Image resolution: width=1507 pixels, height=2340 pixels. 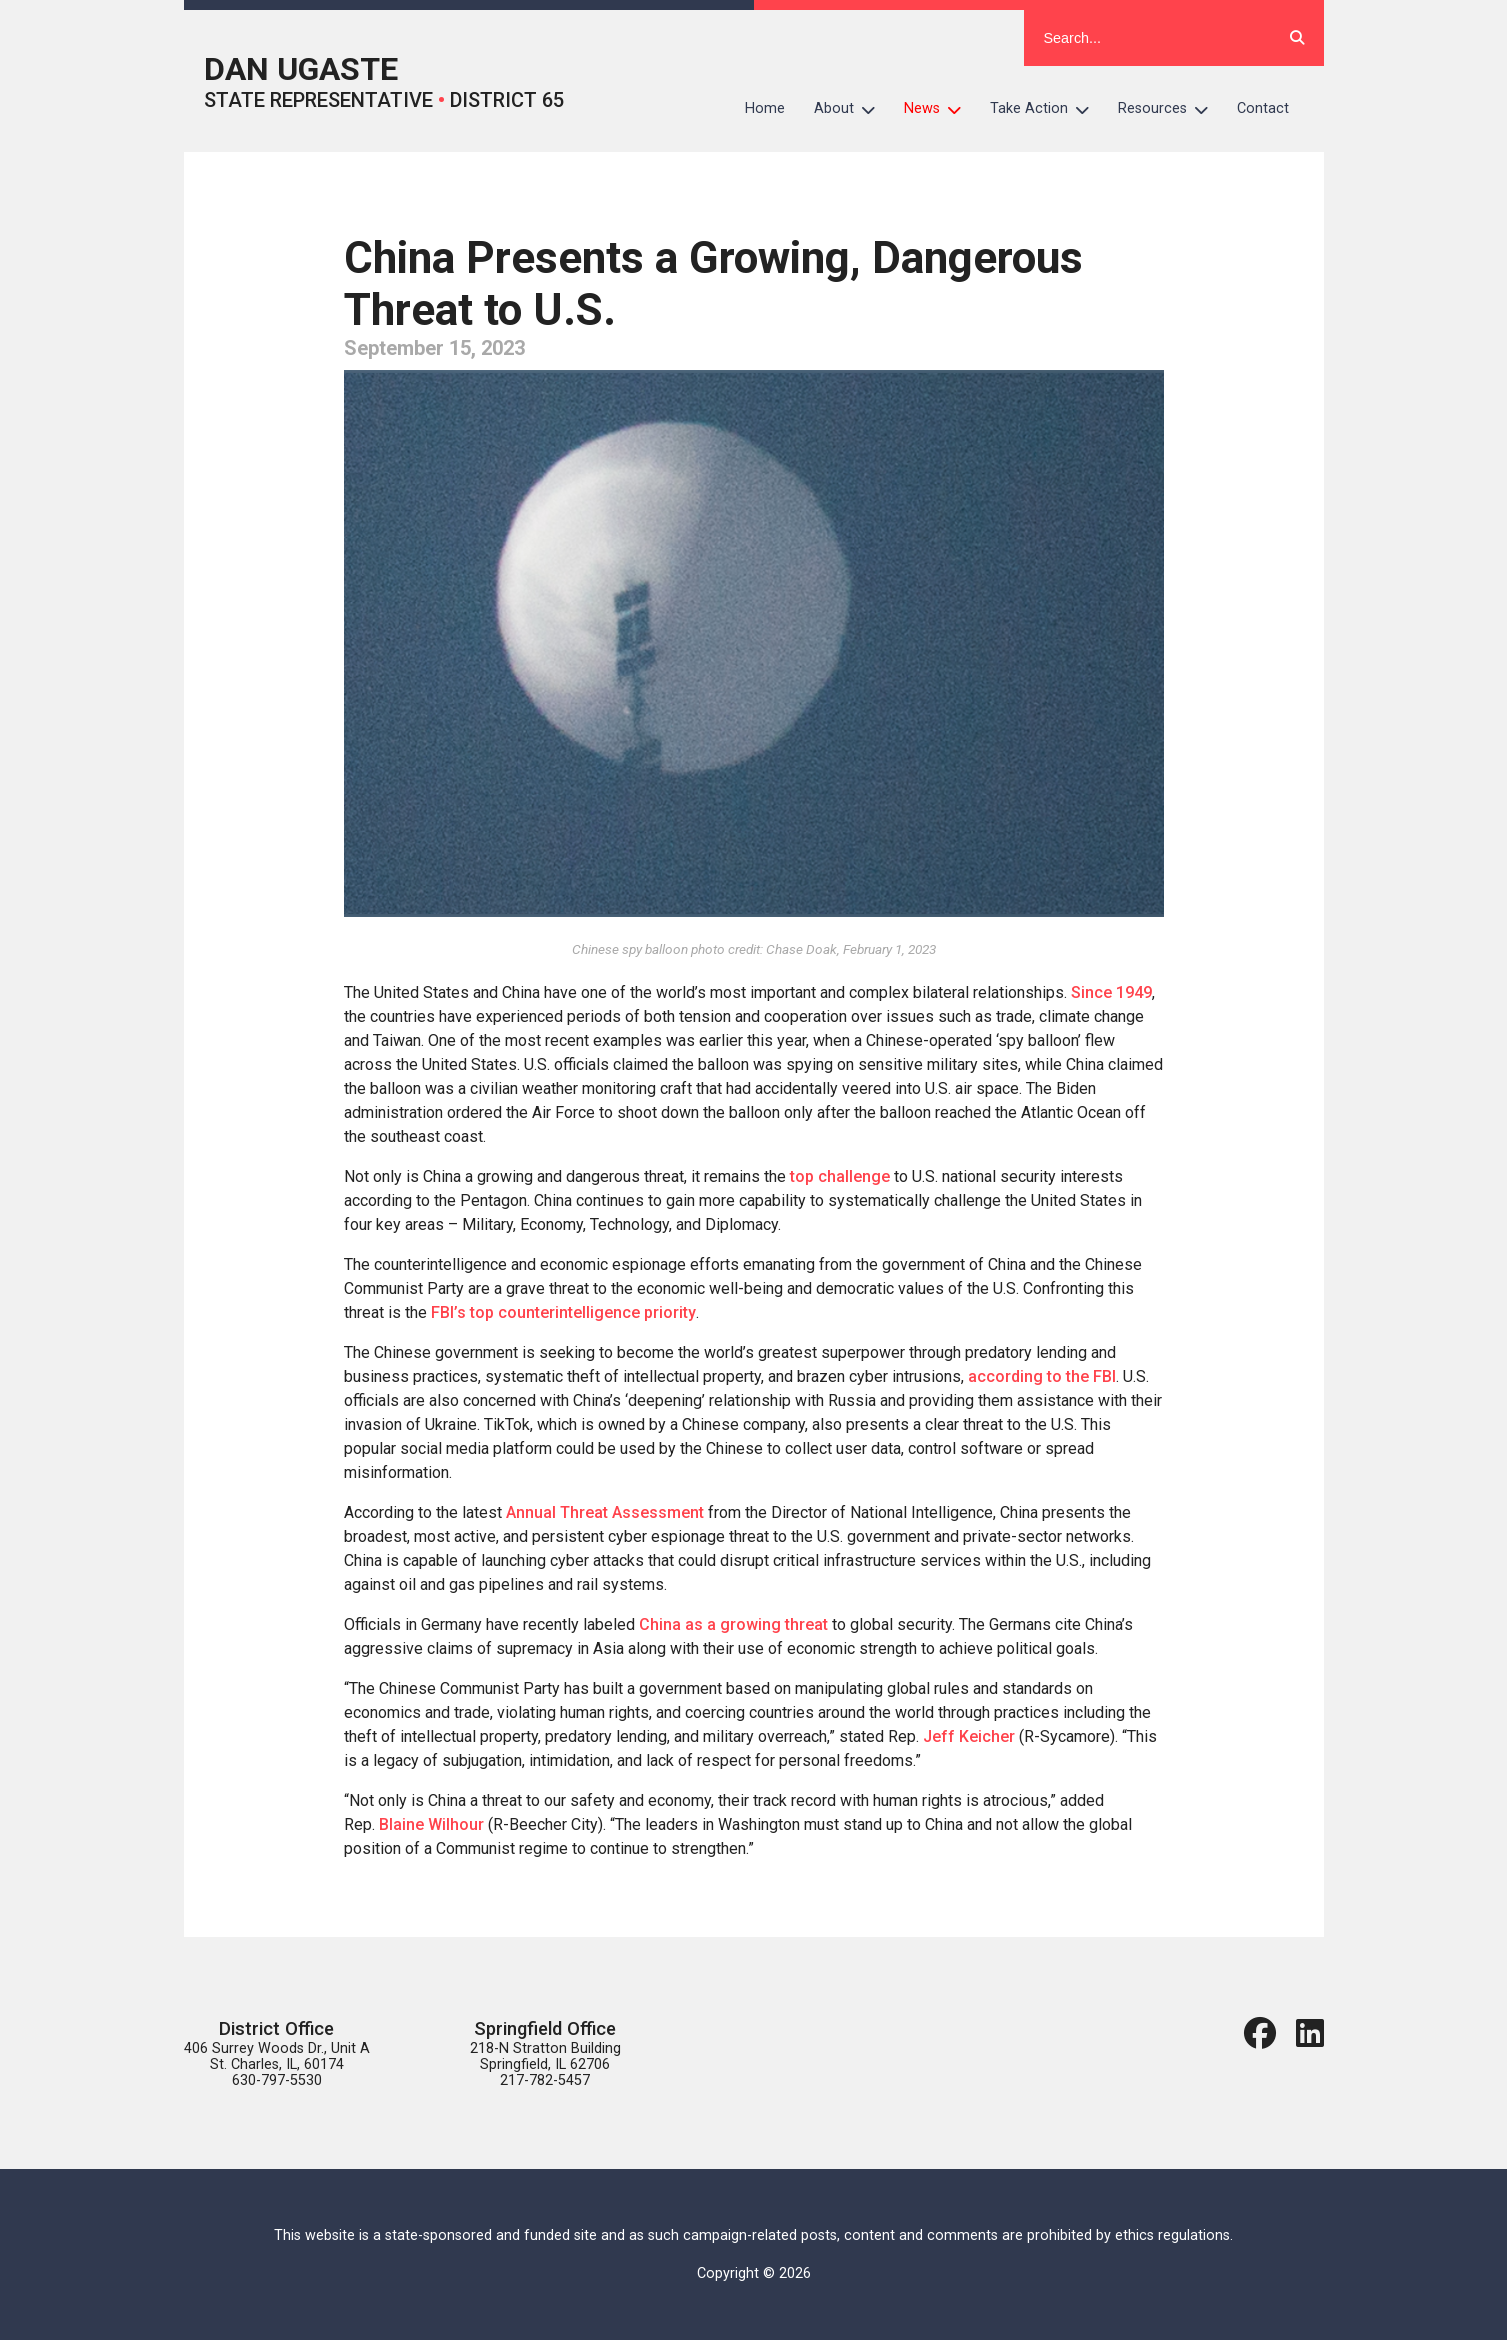 What do you see at coordinates (731, 1624) in the screenshot?
I see `China as a growing threat` at bounding box center [731, 1624].